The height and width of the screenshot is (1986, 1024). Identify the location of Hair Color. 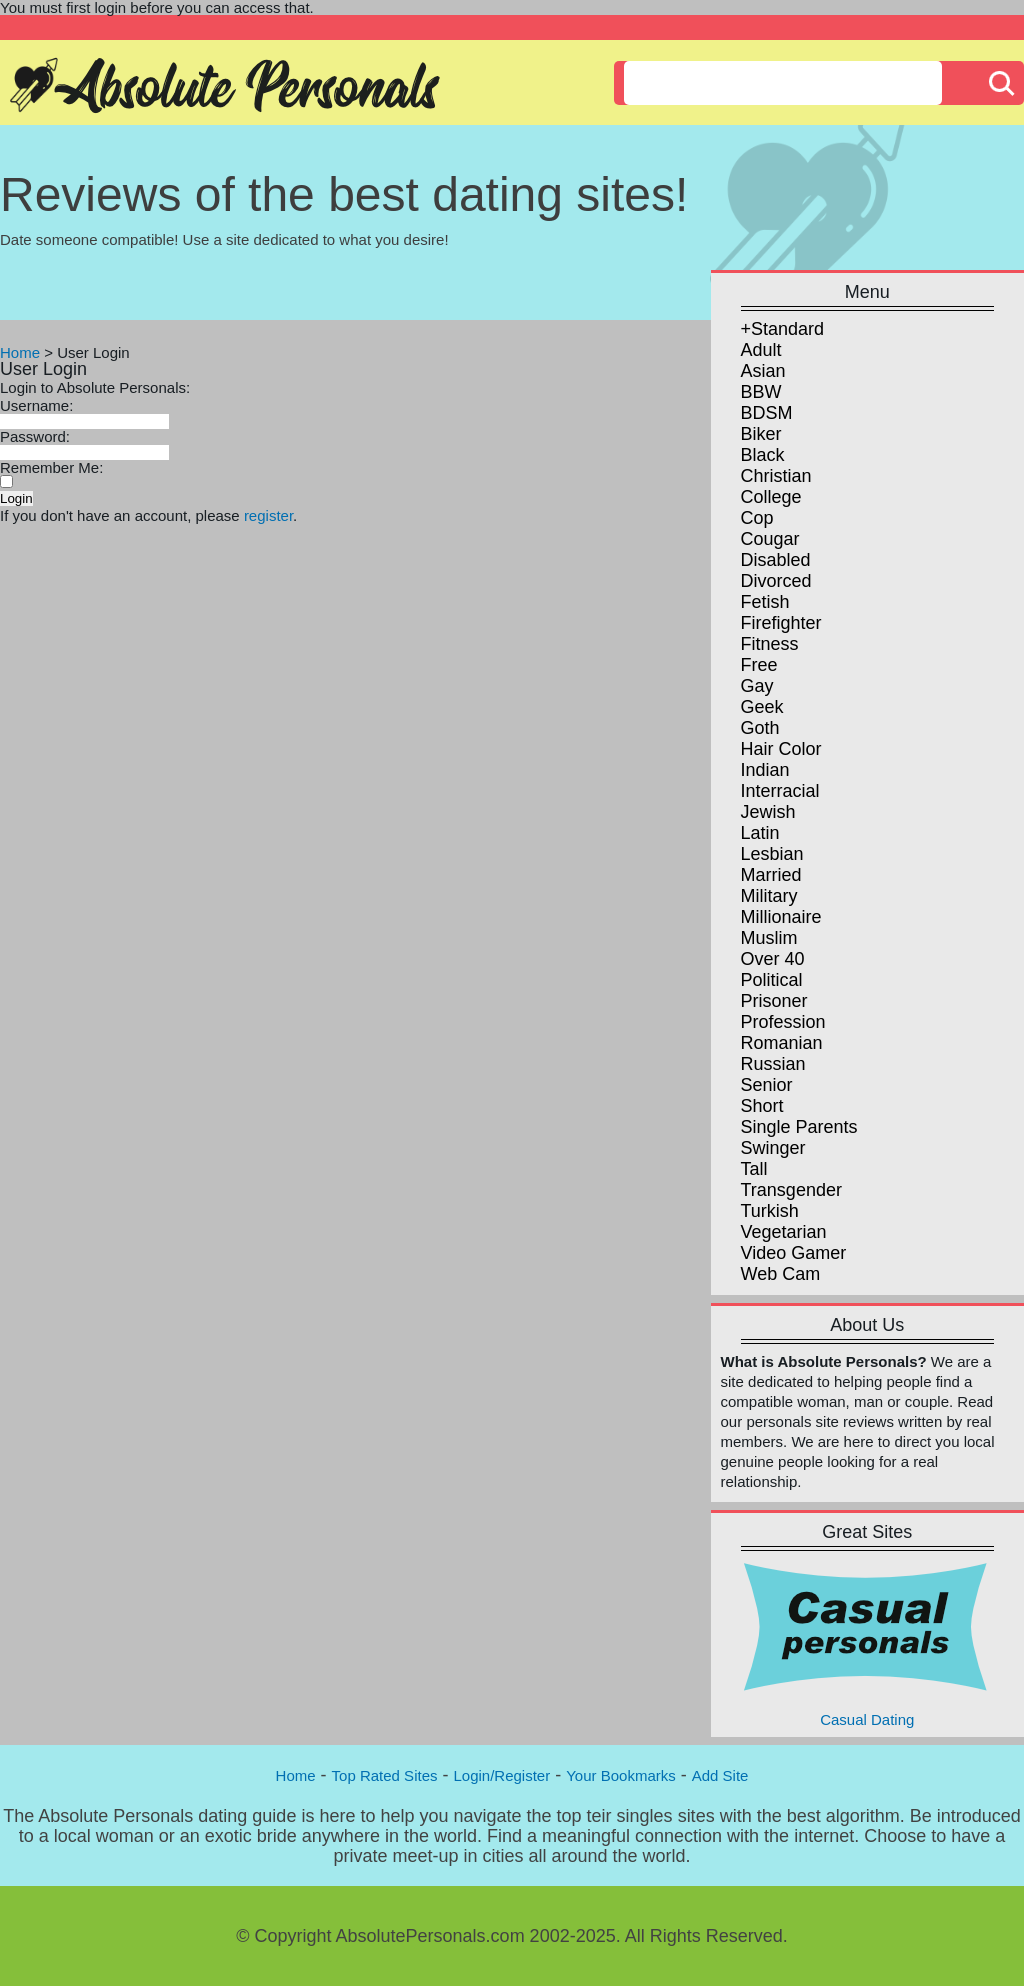
(781, 749).